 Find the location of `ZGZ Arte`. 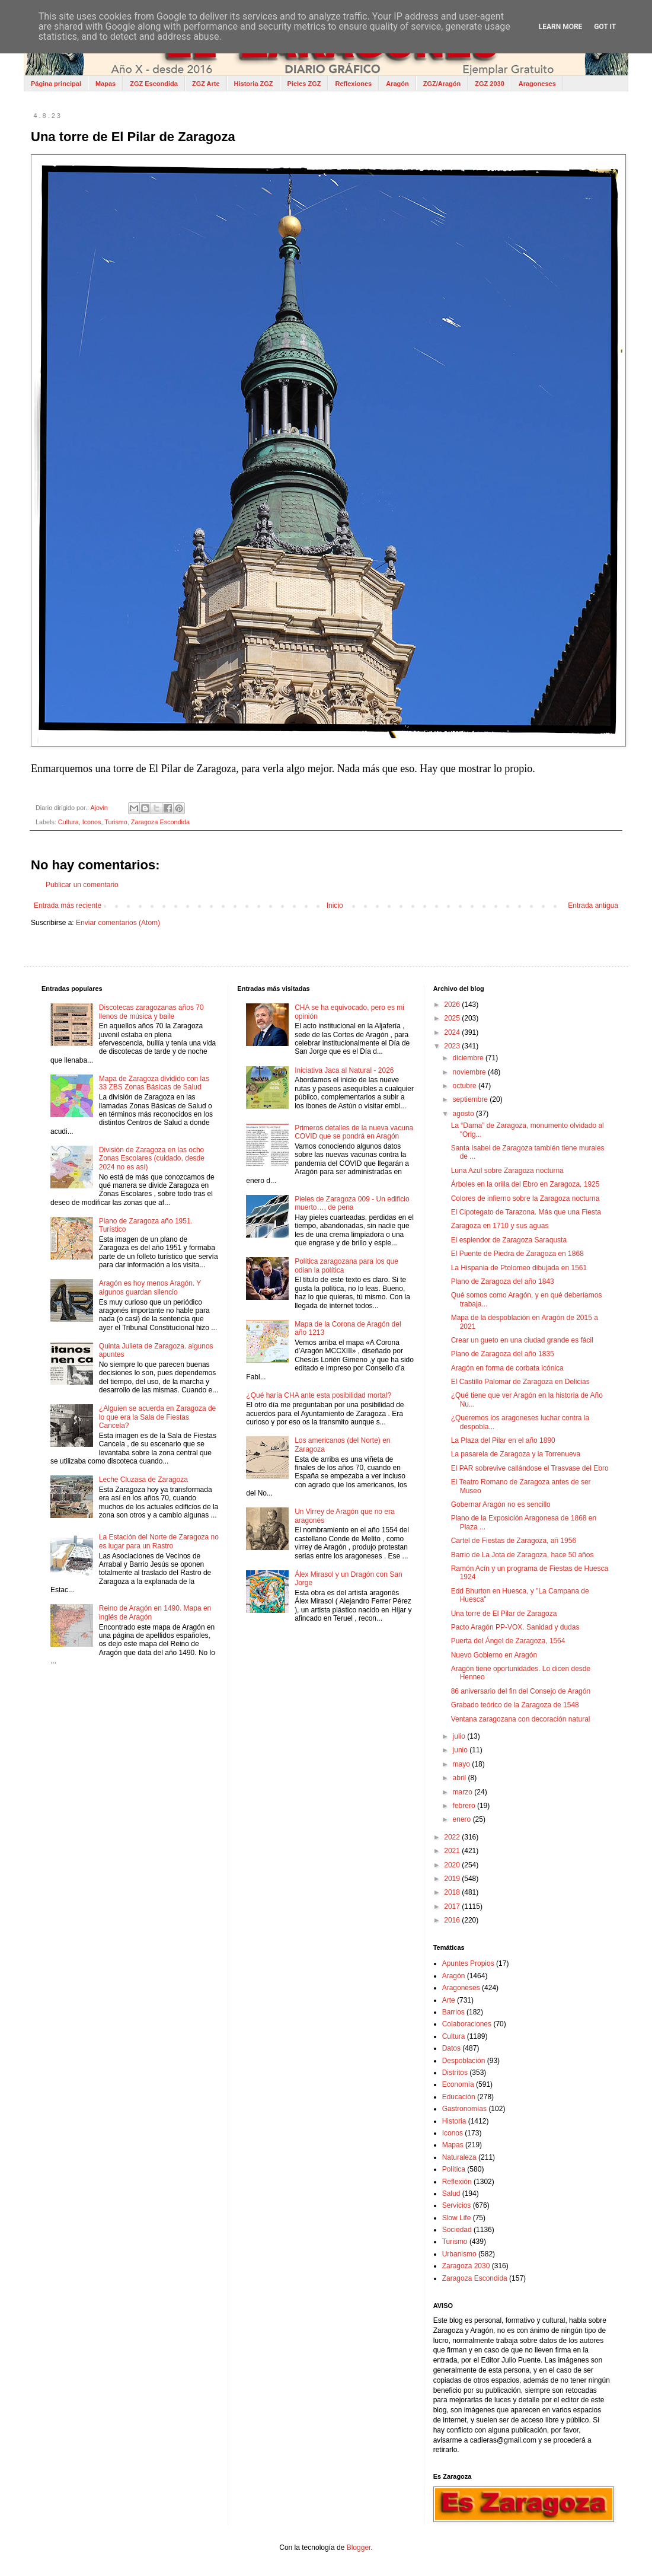

ZGZ Arte is located at coordinates (206, 83).